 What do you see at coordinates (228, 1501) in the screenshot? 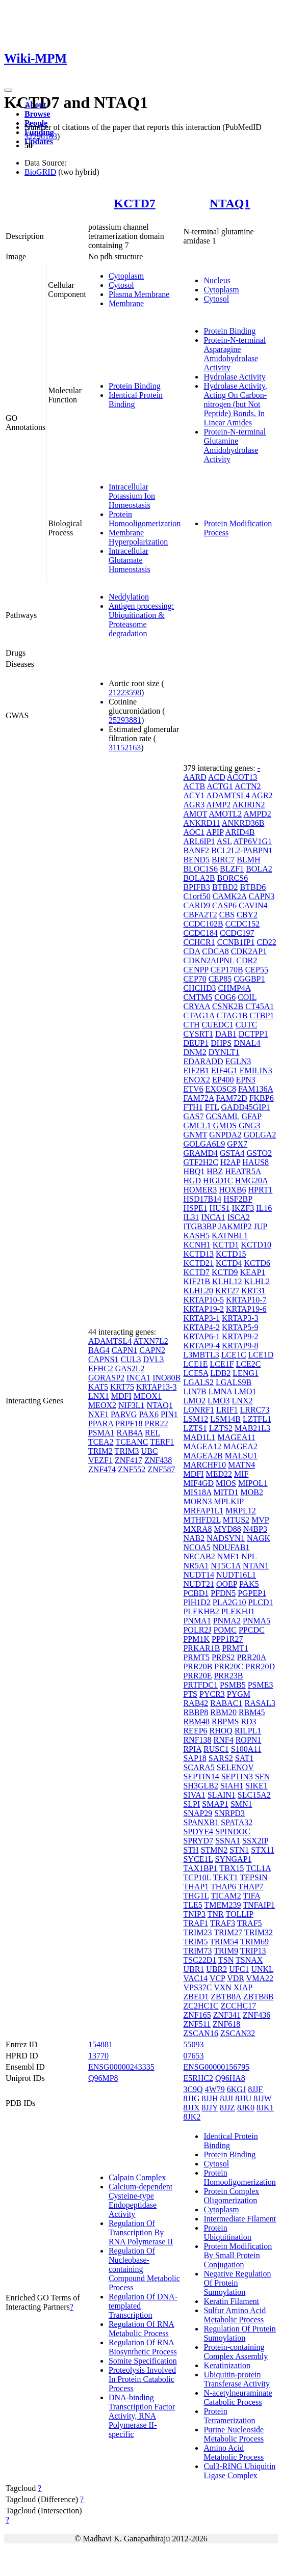
I see `MPLKIP` at bounding box center [228, 1501].